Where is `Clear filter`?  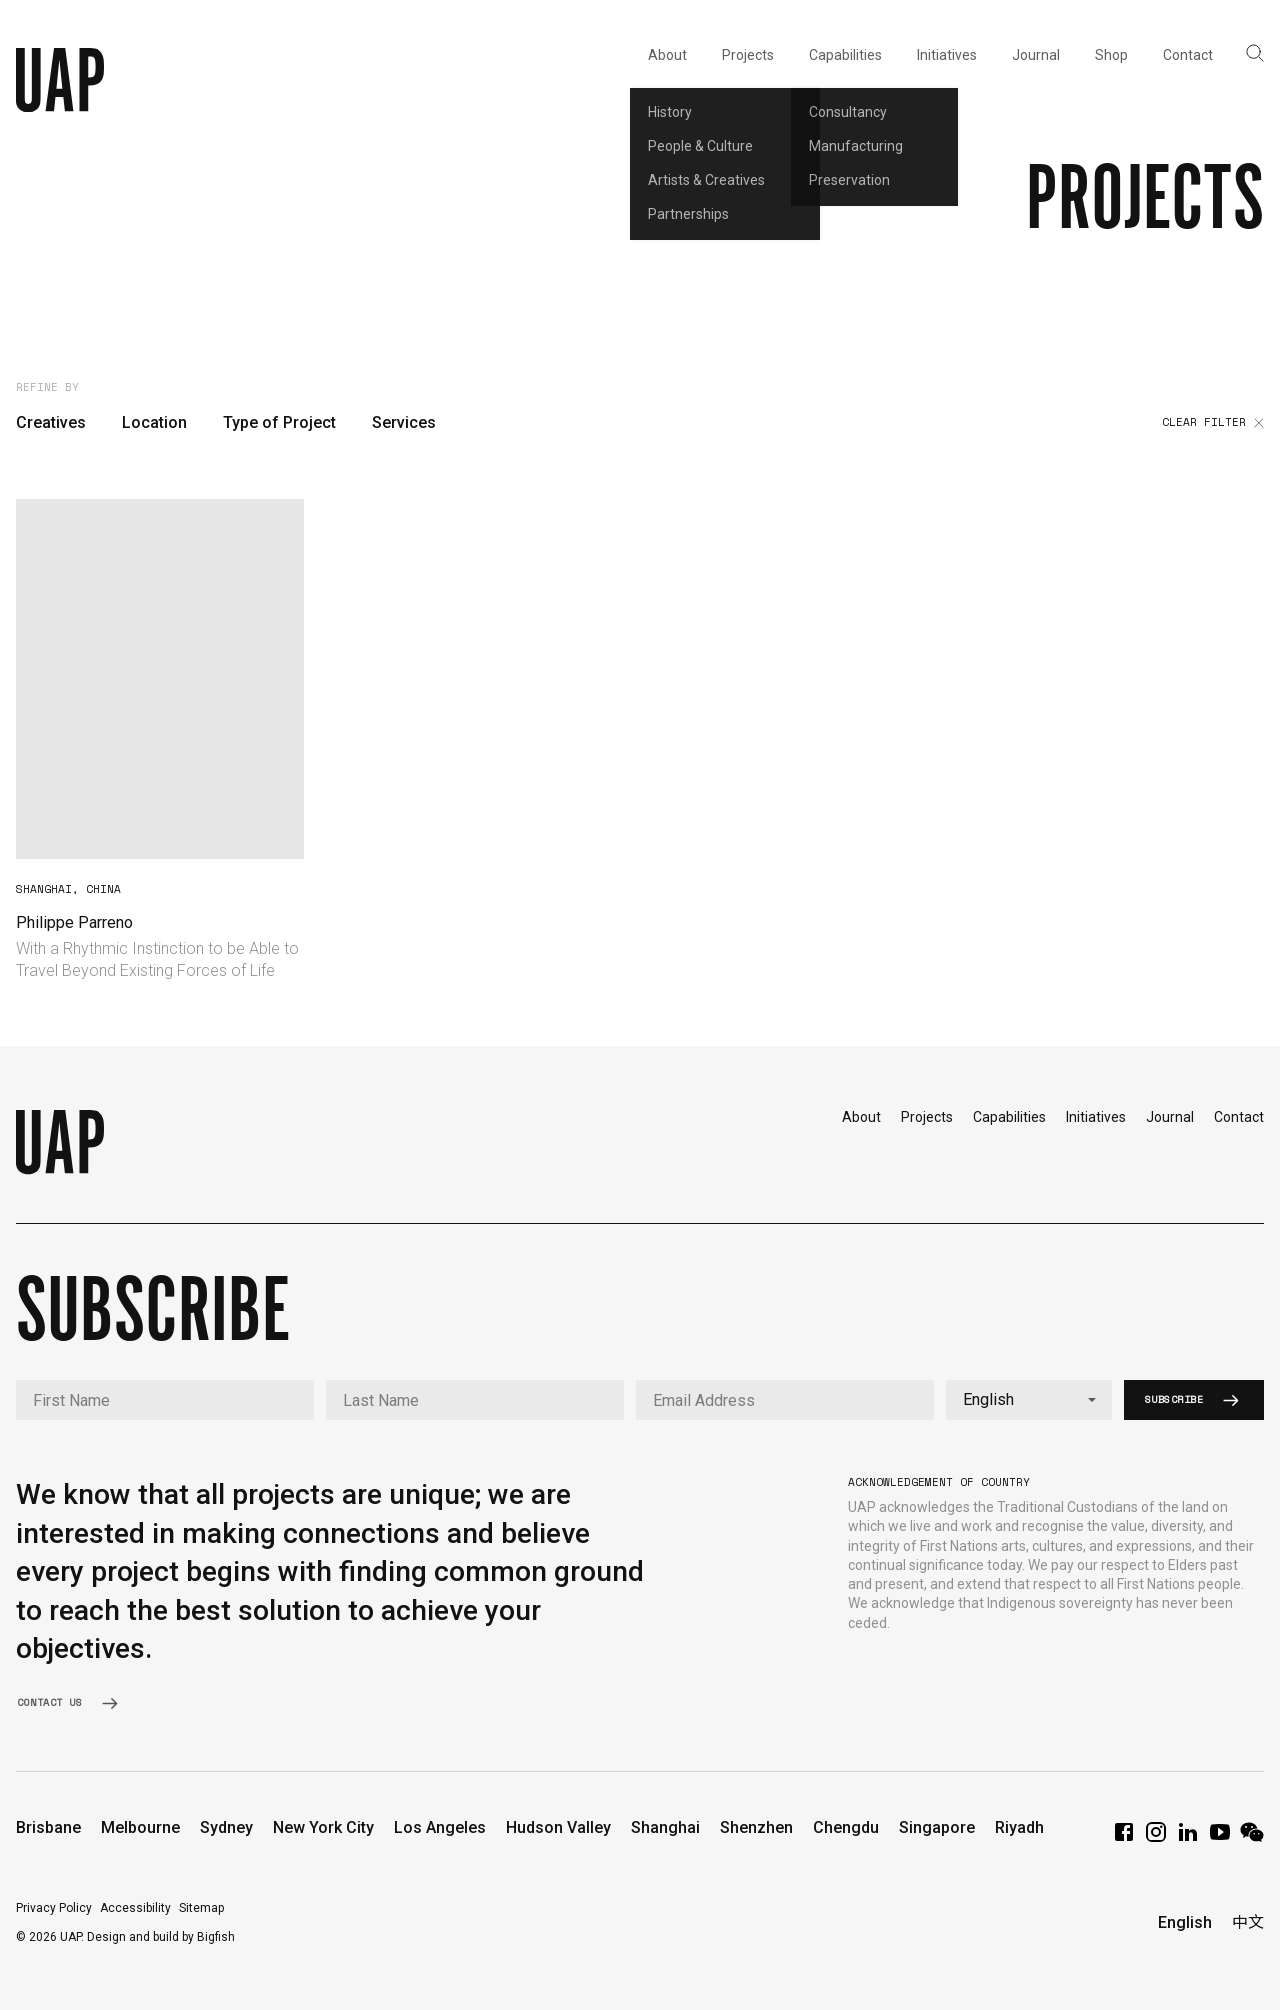 Clear filter is located at coordinates (1213, 423).